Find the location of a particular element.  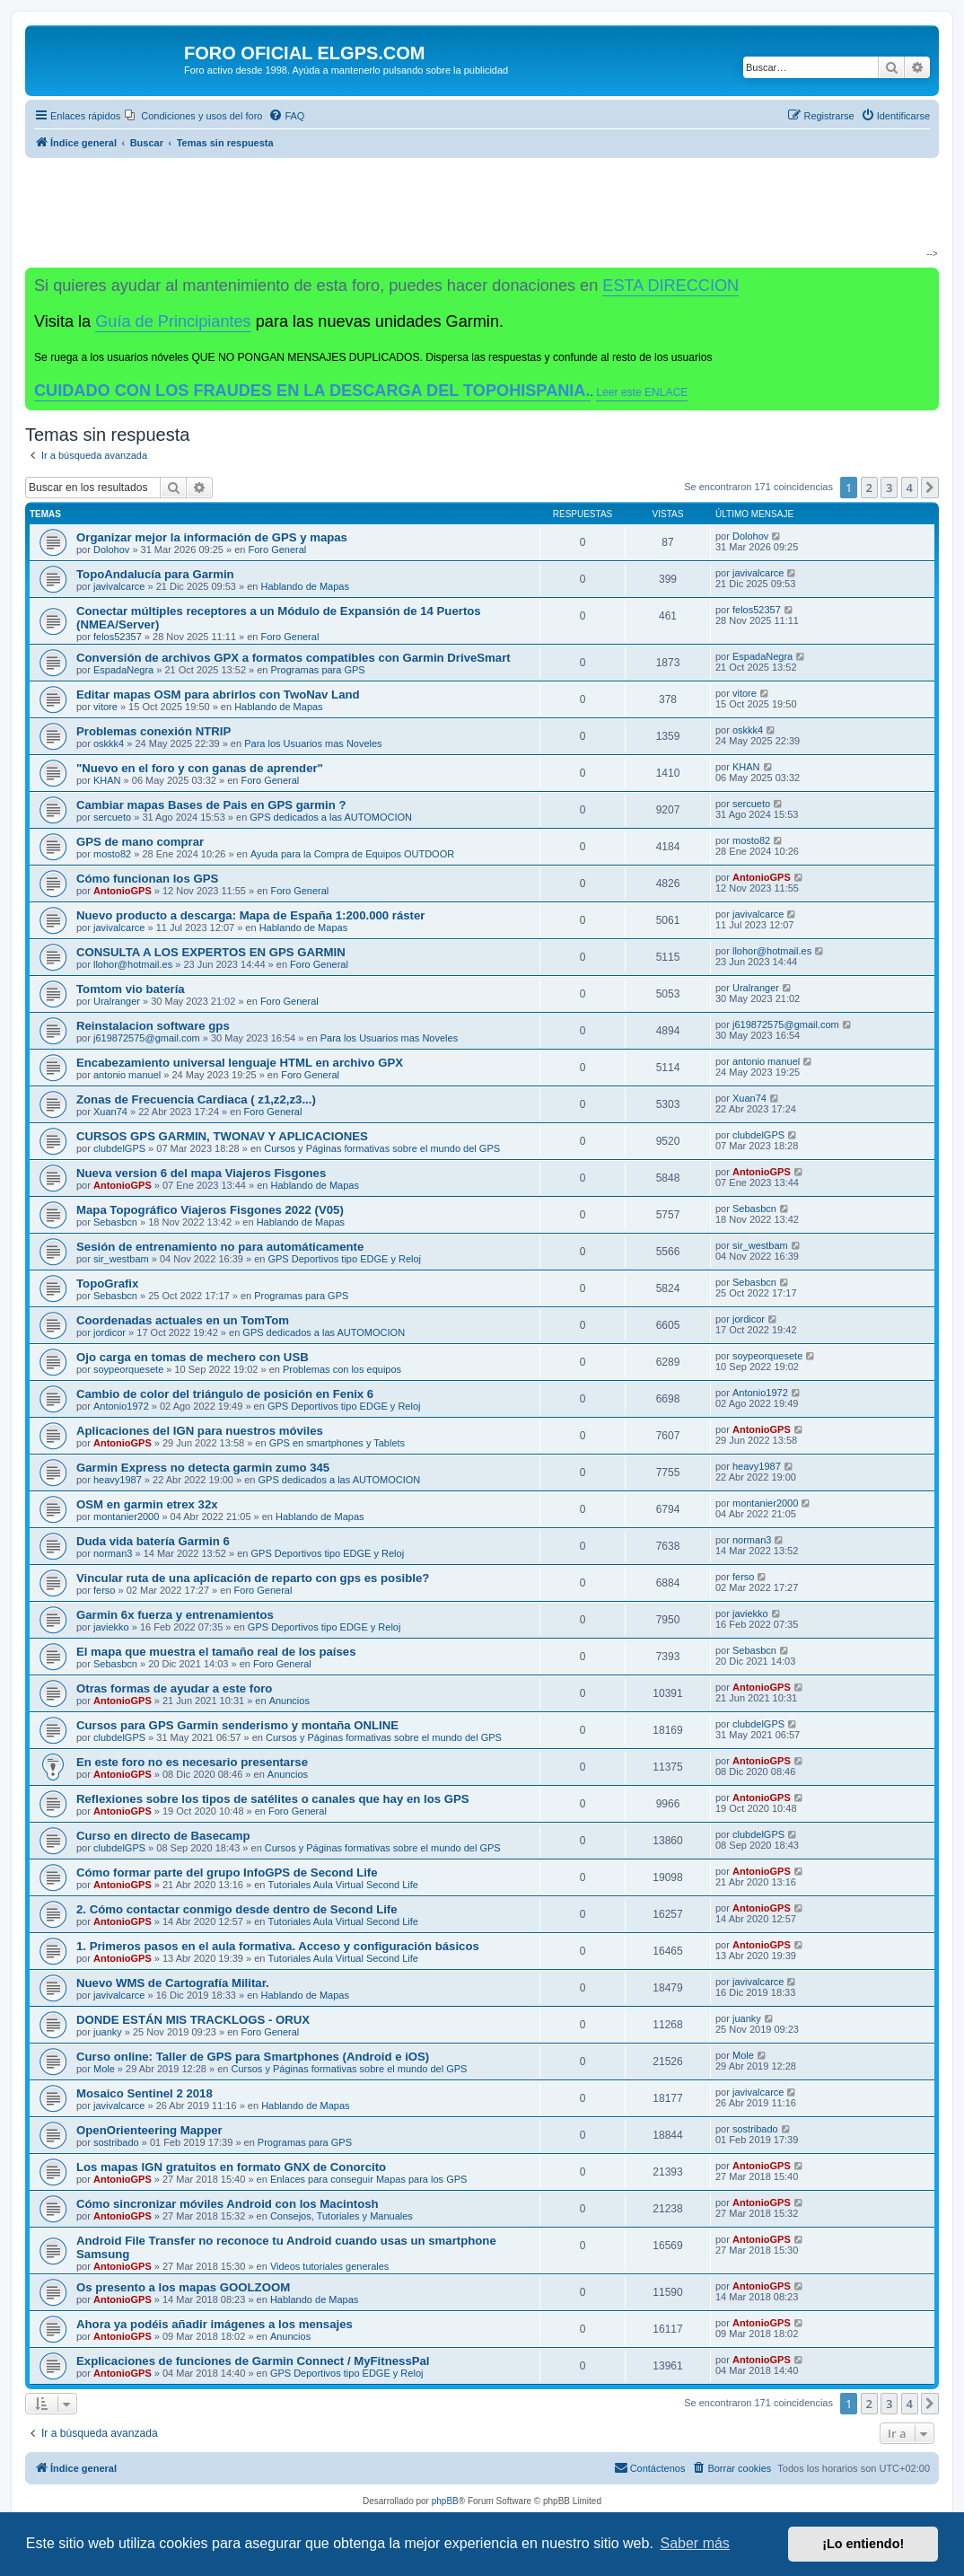

Saber más [button] is located at coordinates (695, 2543).